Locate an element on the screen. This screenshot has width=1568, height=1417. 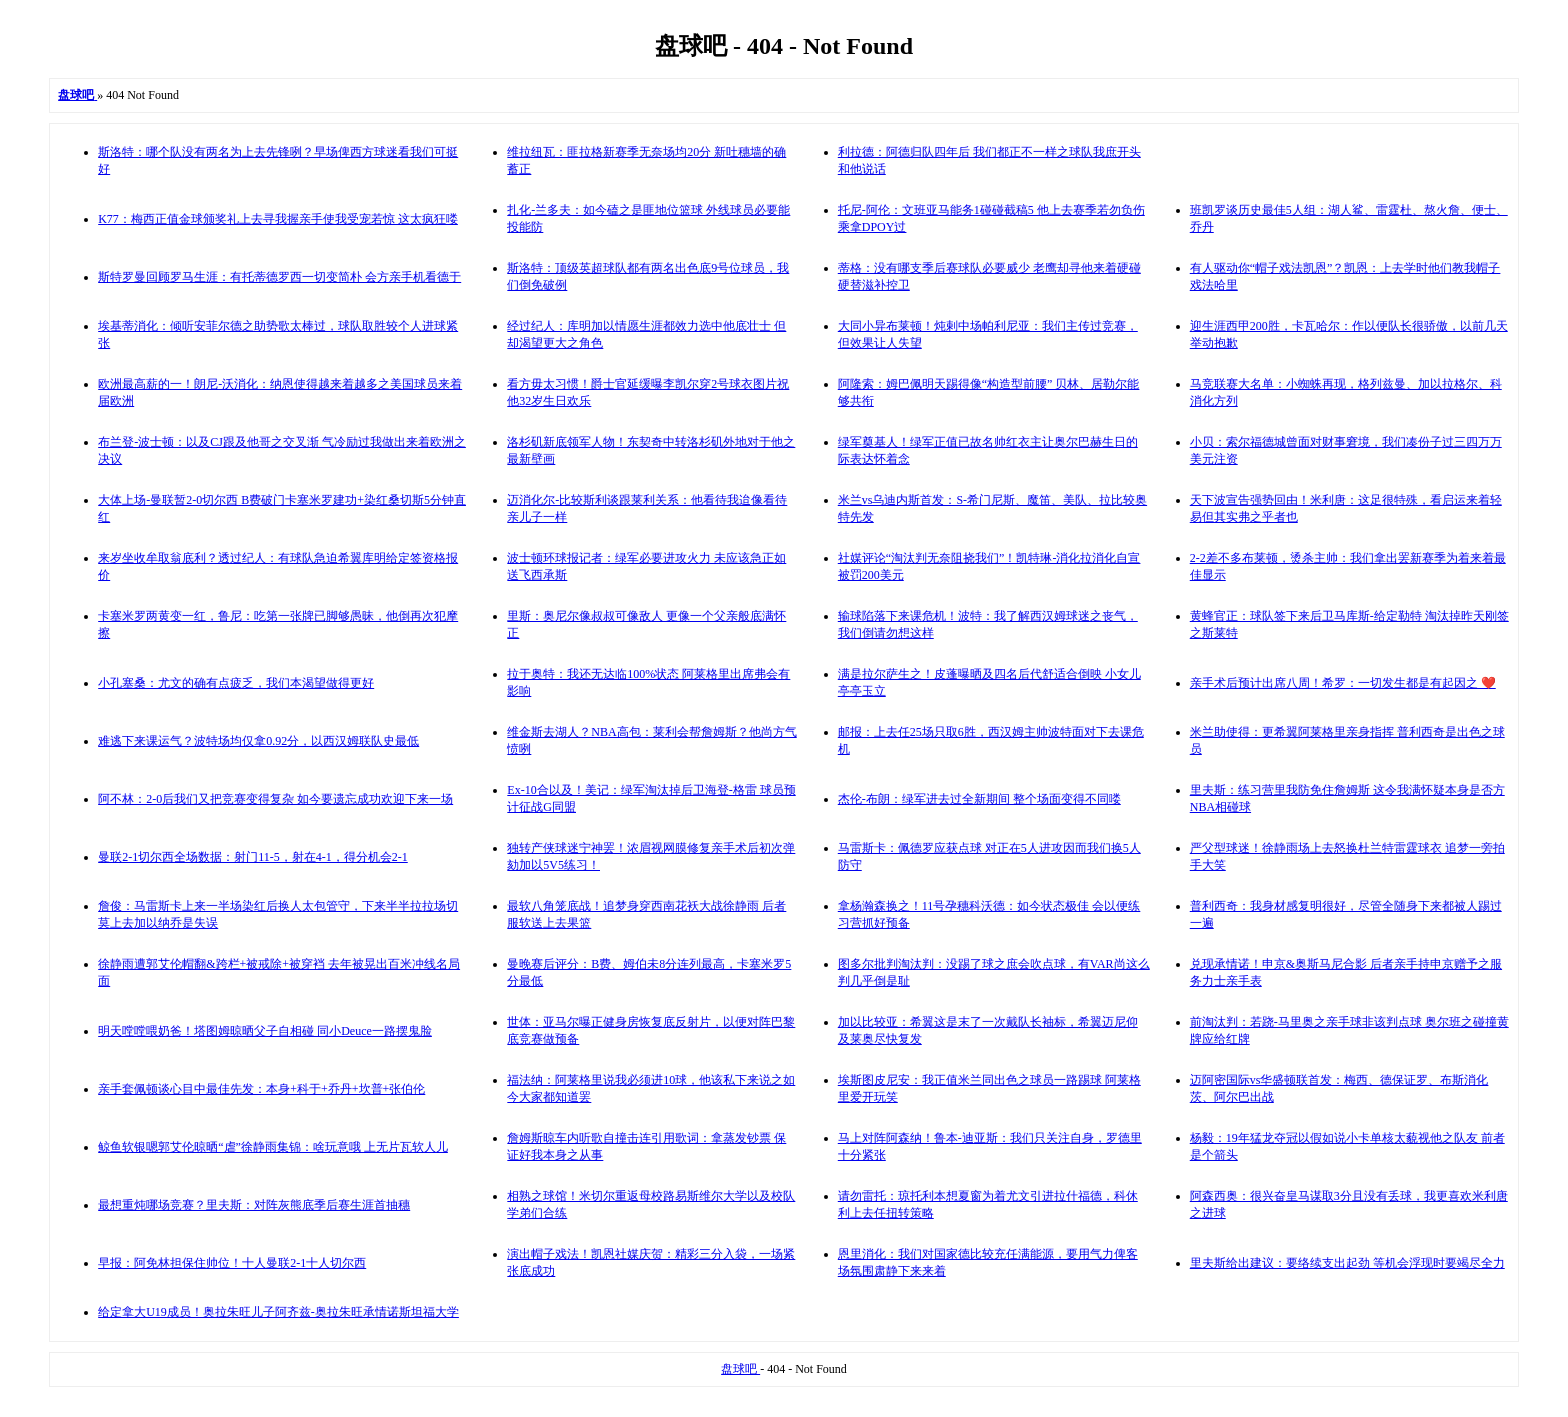
曼联2-1切尔西全场数据：射门11-5，射在4-1，得分机会2-1 is located at coordinates (253, 857).